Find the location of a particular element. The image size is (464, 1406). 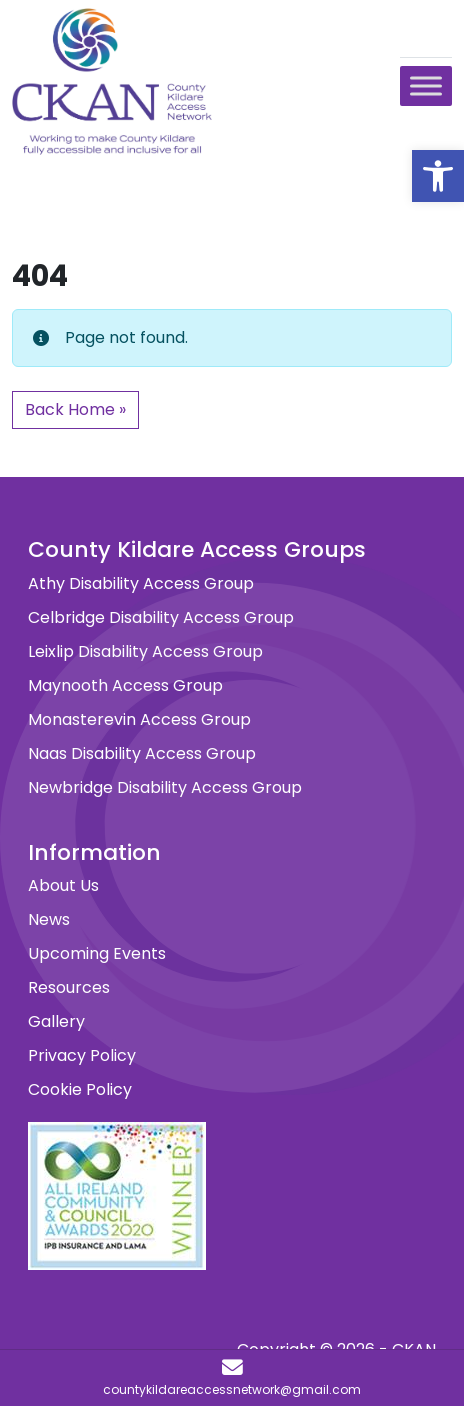

[Toggle Menu] is located at coordinates (426, 85).